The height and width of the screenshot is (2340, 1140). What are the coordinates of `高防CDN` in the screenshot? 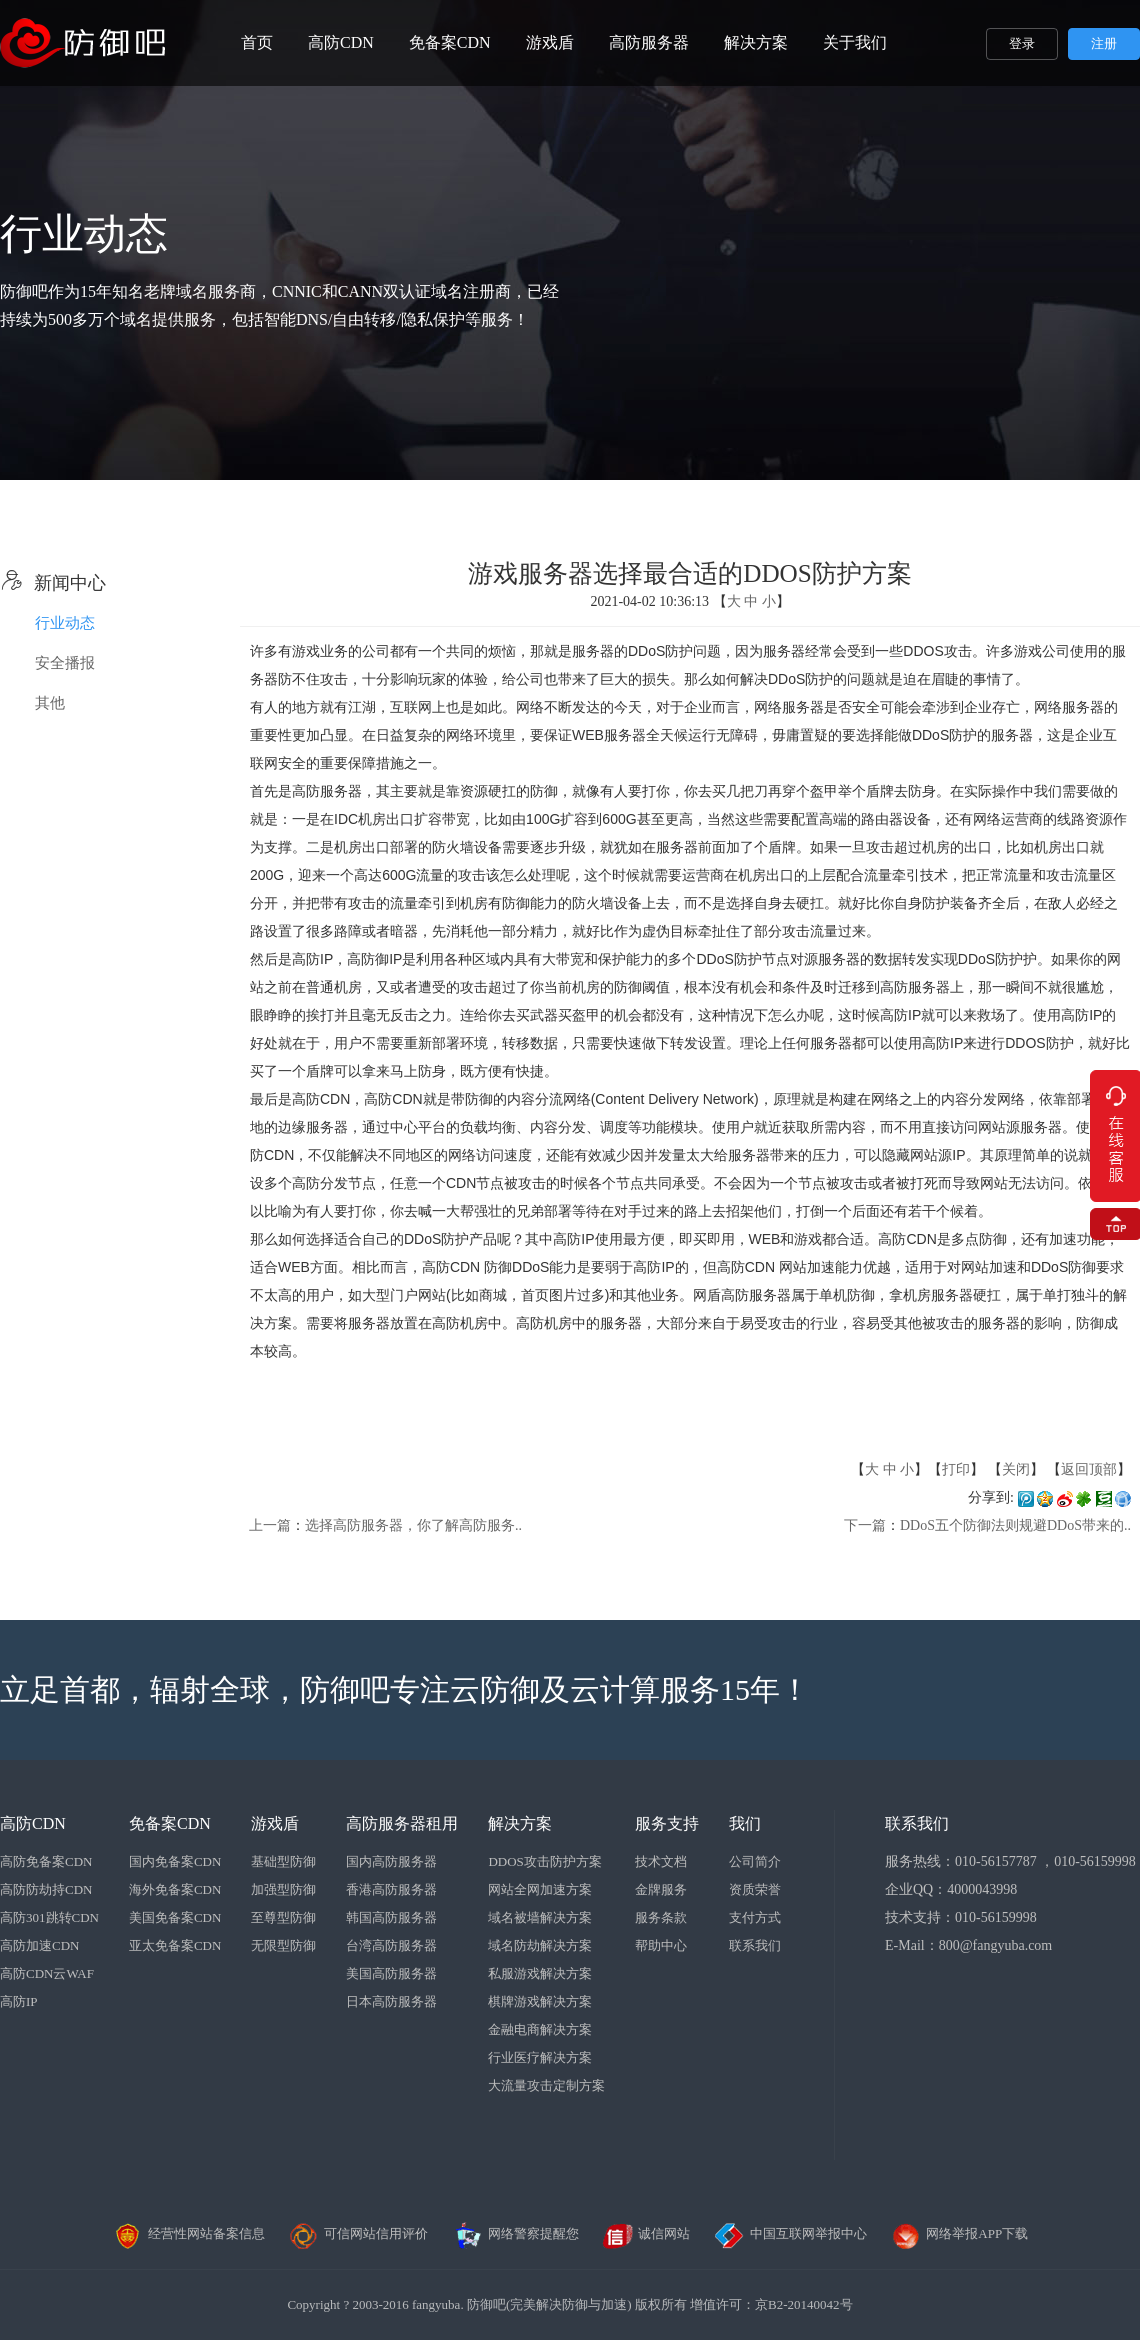 It's located at (341, 42).